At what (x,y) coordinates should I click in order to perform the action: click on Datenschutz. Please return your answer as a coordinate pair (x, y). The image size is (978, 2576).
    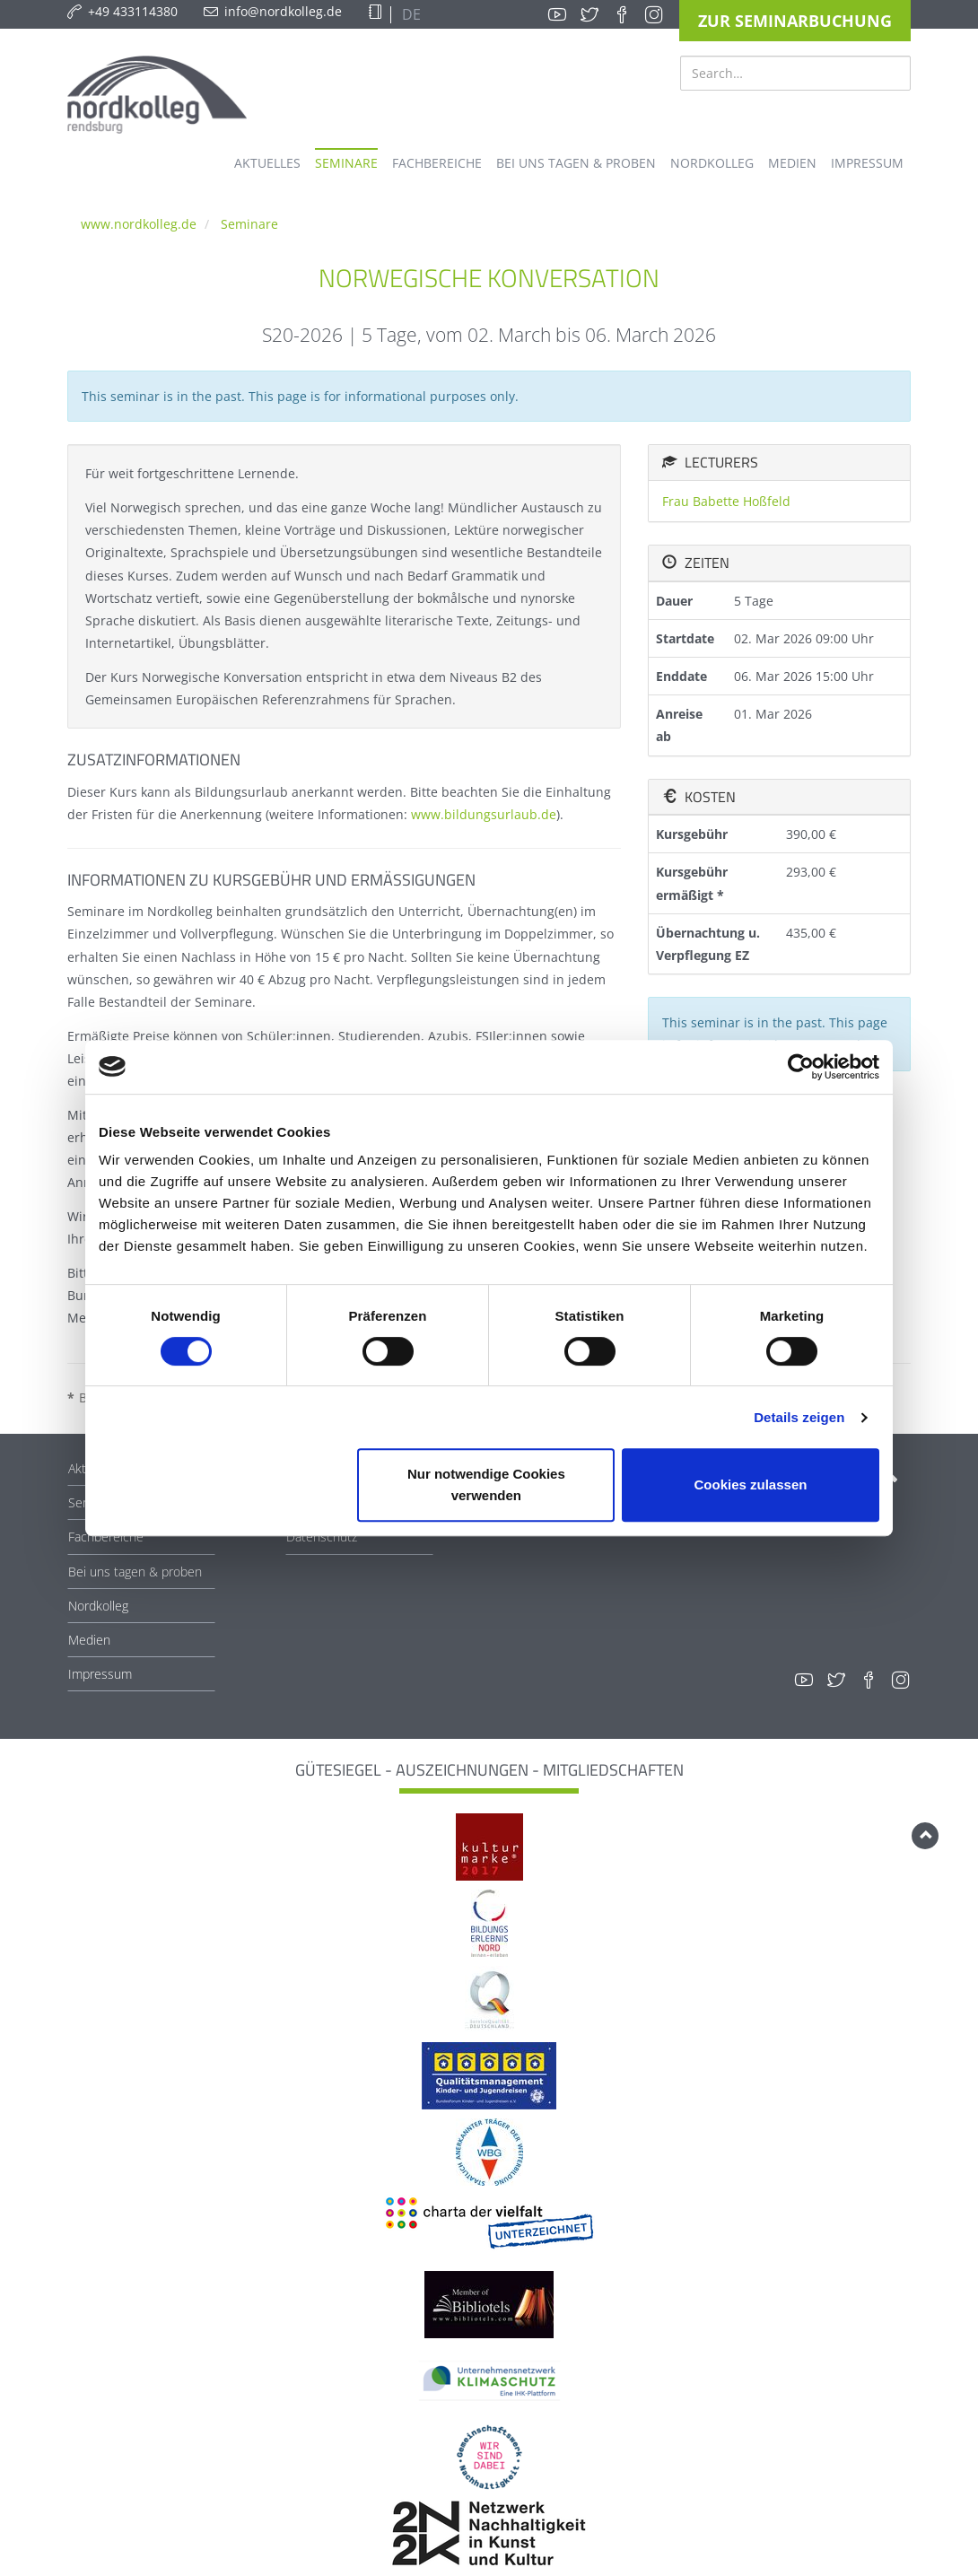
    Looking at the image, I should click on (321, 1536).